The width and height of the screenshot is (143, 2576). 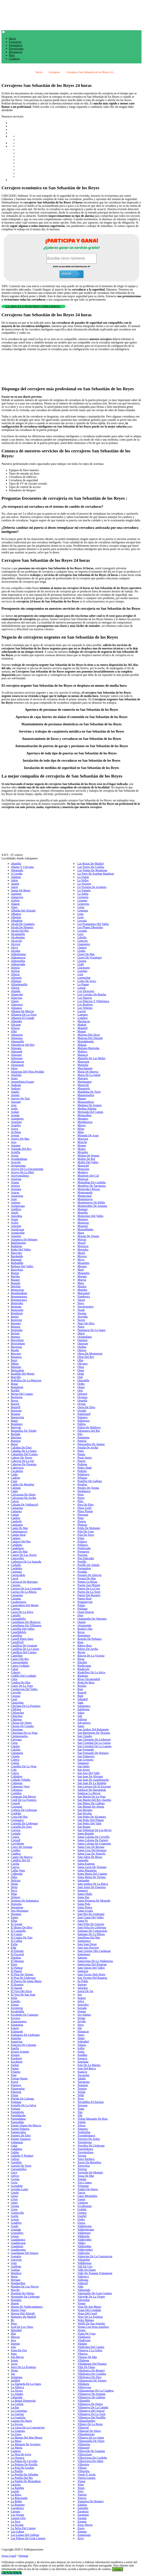 What do you see at coordinates (90, 2145) in the screenshot?
I see `Torrellas De Llobregat` at bounding box center [90, 2145].